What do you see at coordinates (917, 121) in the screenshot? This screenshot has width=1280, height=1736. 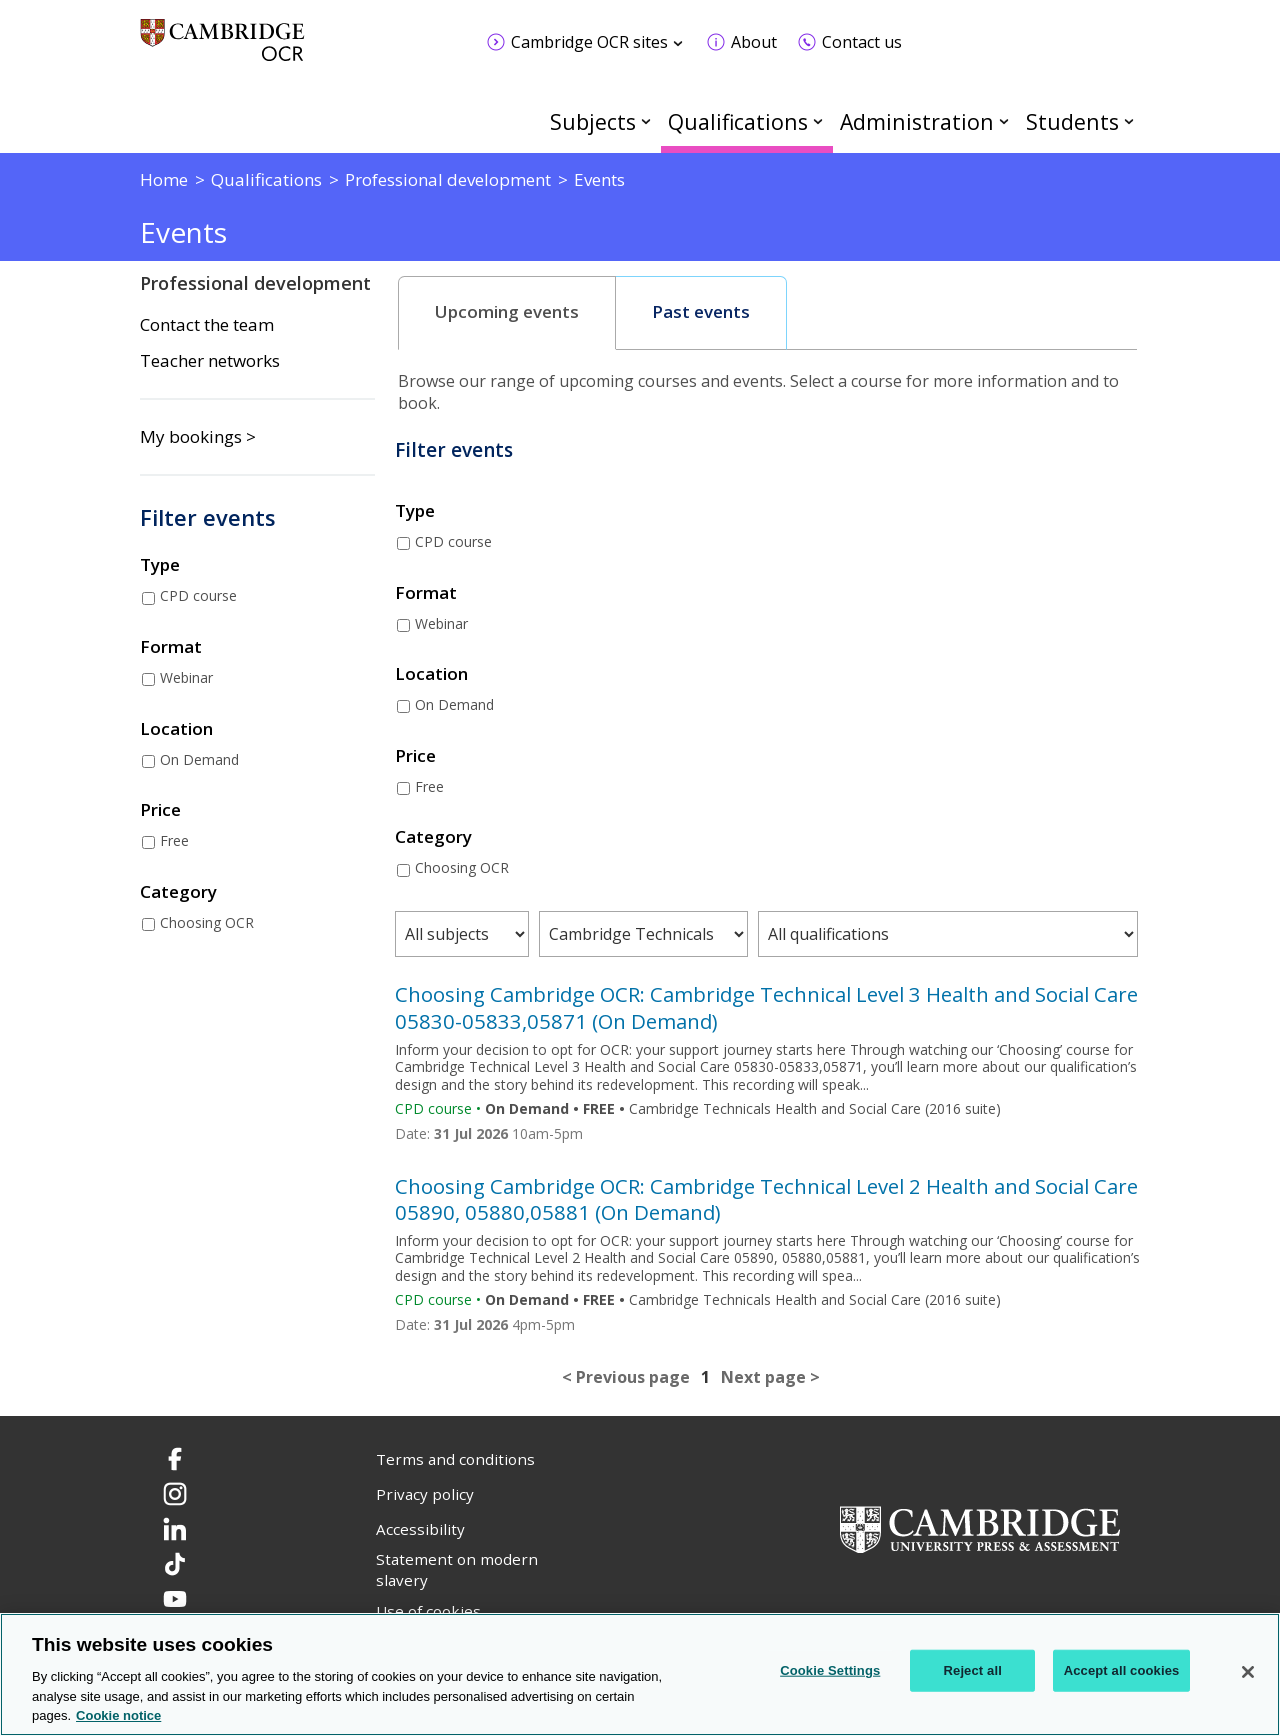 I see `Administration` at bounding box center [917, 121].